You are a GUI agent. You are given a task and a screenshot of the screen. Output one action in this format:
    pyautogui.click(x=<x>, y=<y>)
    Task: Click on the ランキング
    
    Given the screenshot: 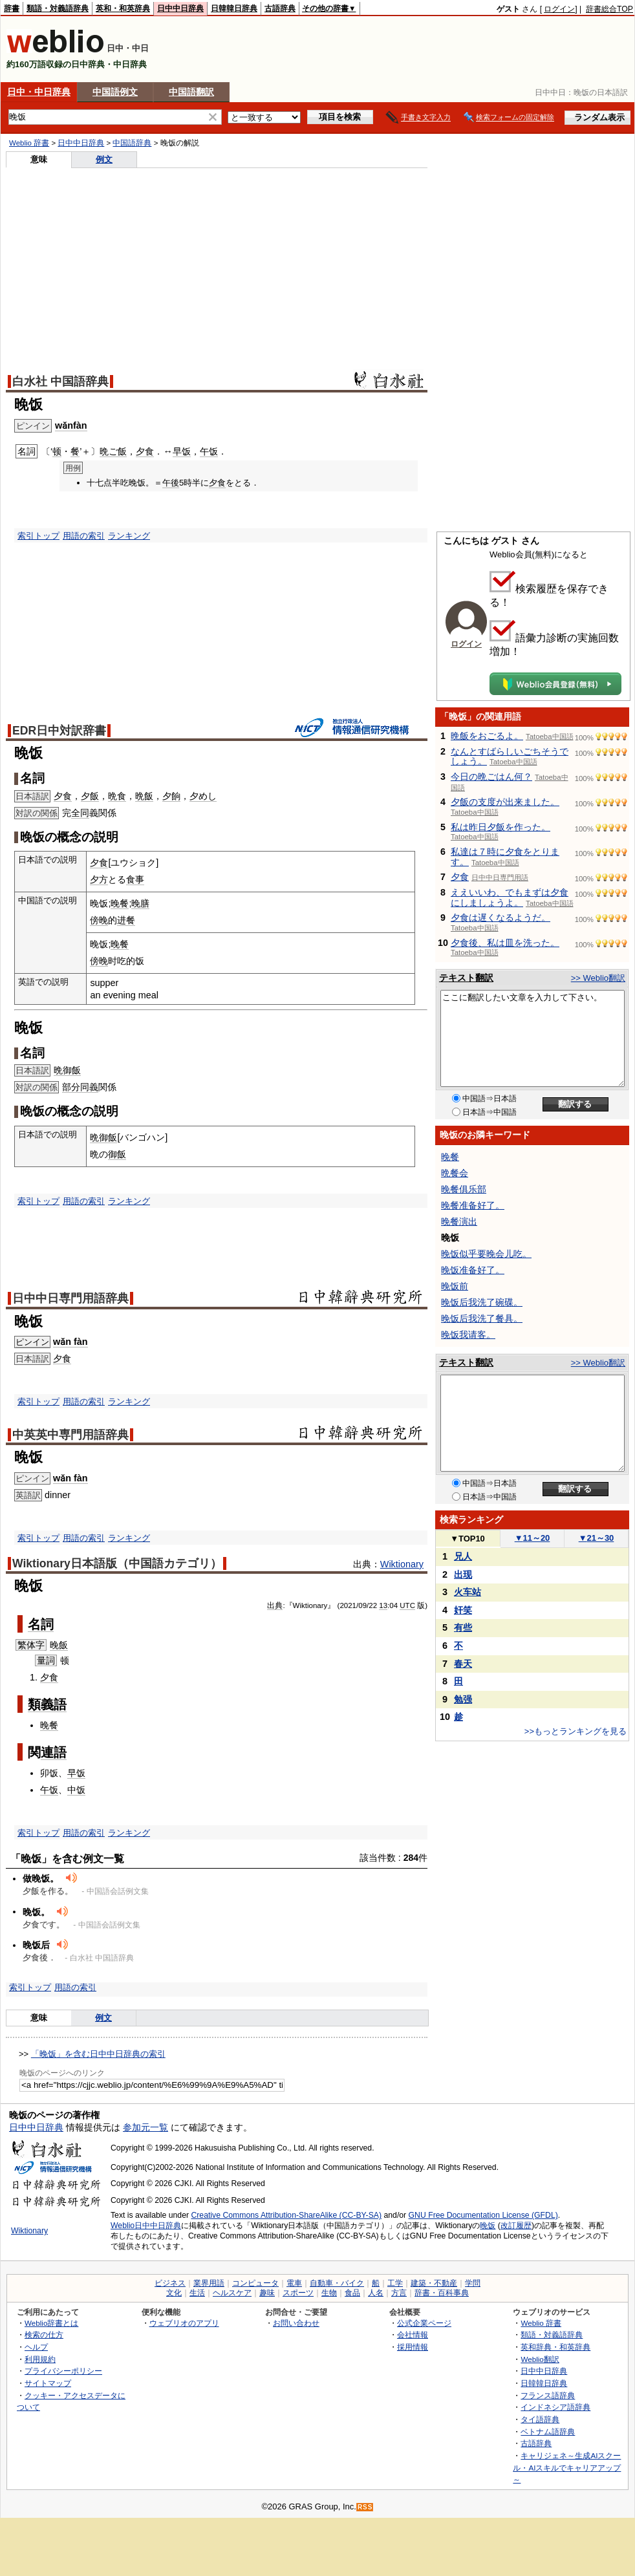 What is the action you would take?
    pyautogui.click(x=129, y=536)
    